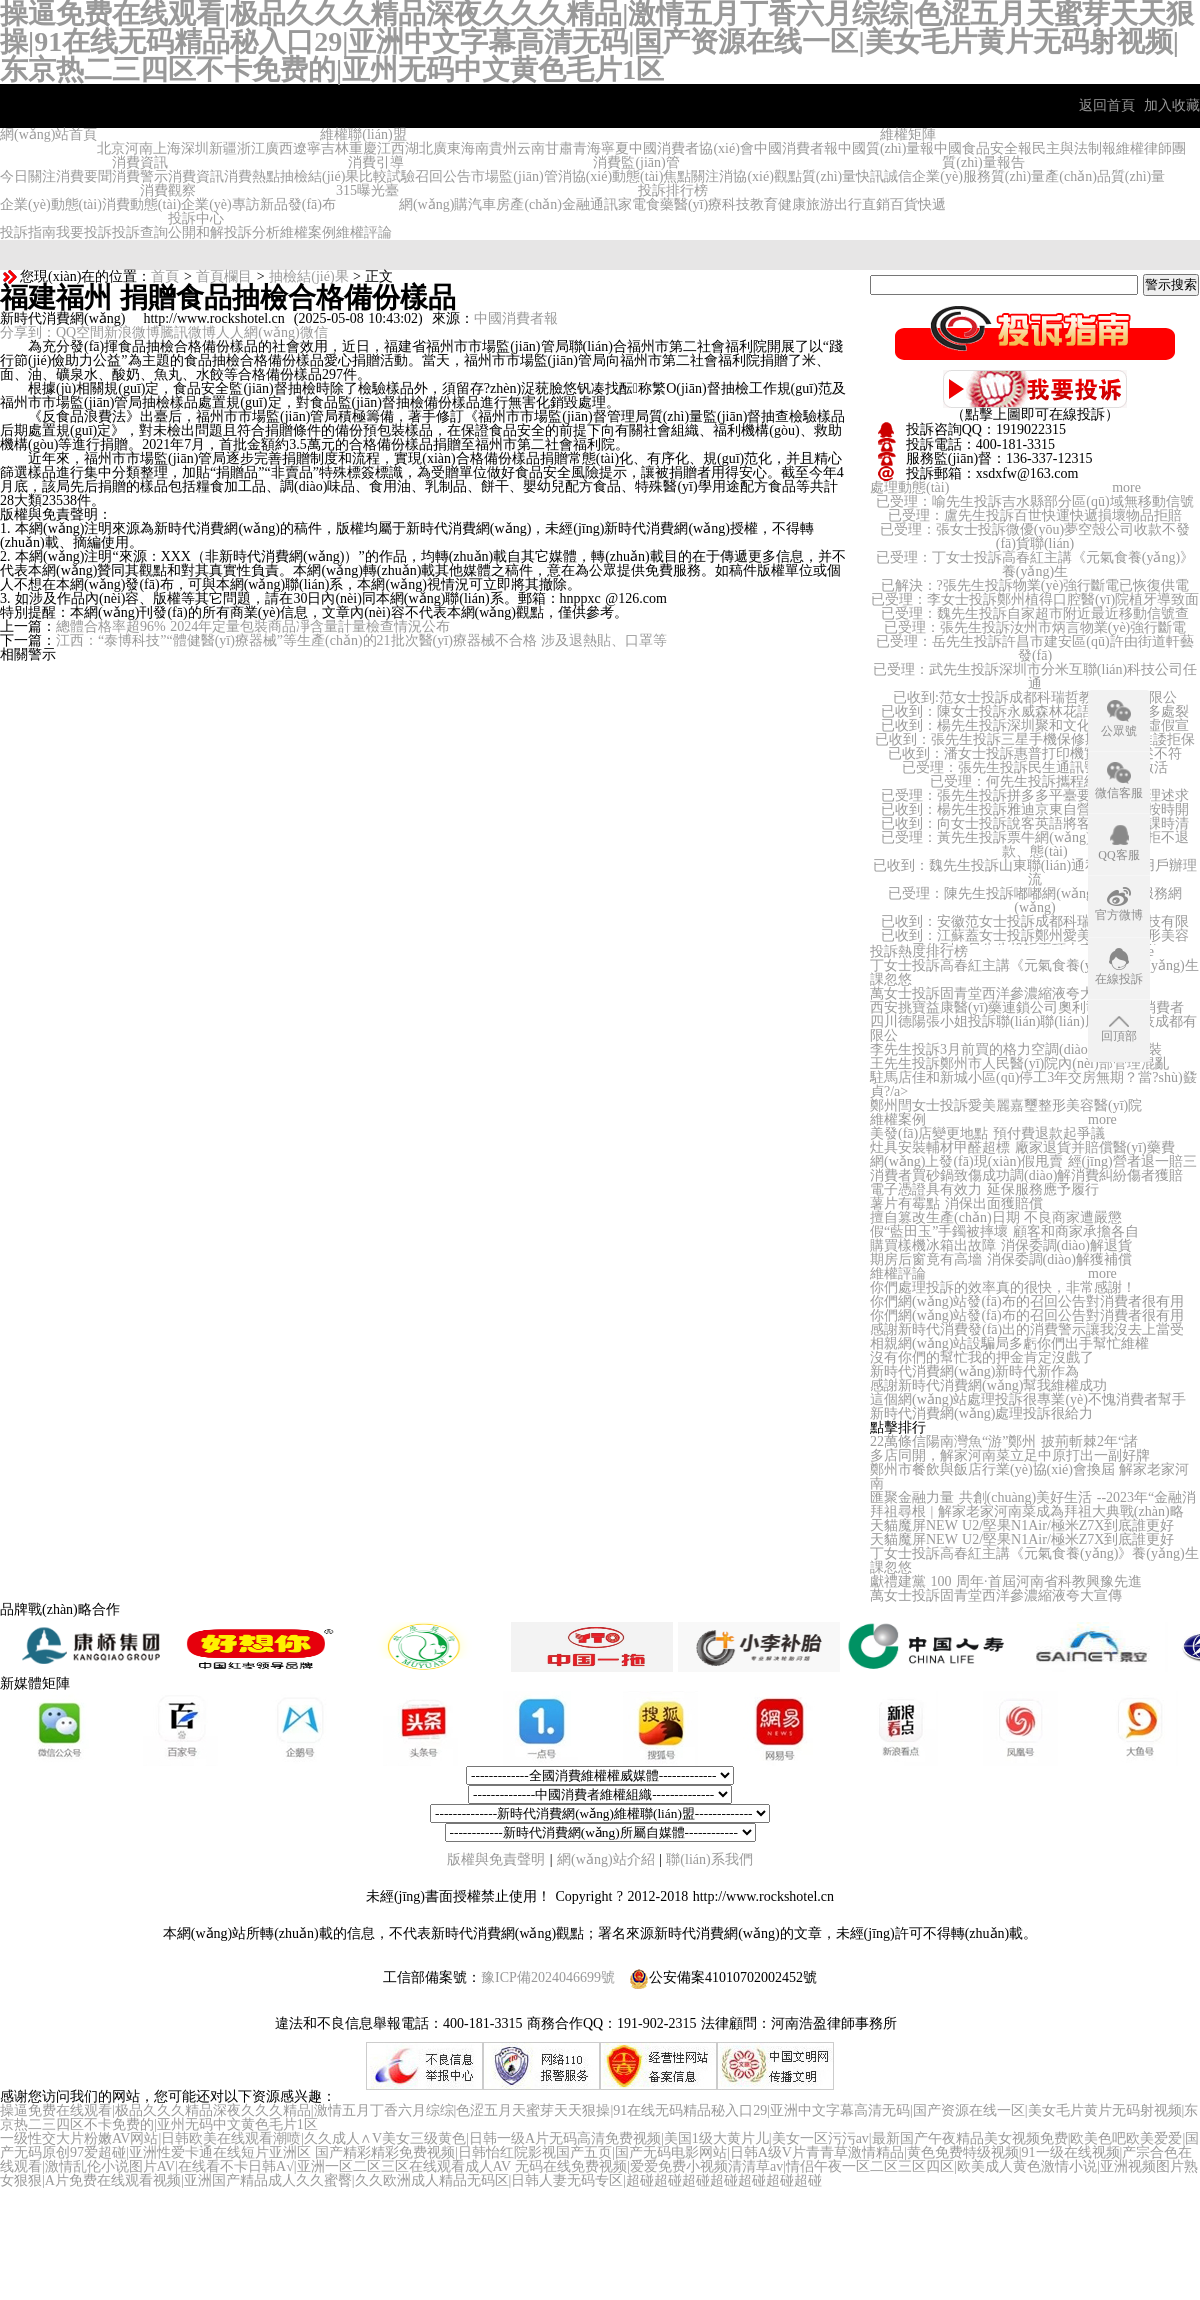 This screenshot has height=2300, width=1200. Describe the element at coordinates (1035, 809) in the screenshot. I see `已收到：楊先生投訴雅迪京東自營旗艦店不按時開` at that location.